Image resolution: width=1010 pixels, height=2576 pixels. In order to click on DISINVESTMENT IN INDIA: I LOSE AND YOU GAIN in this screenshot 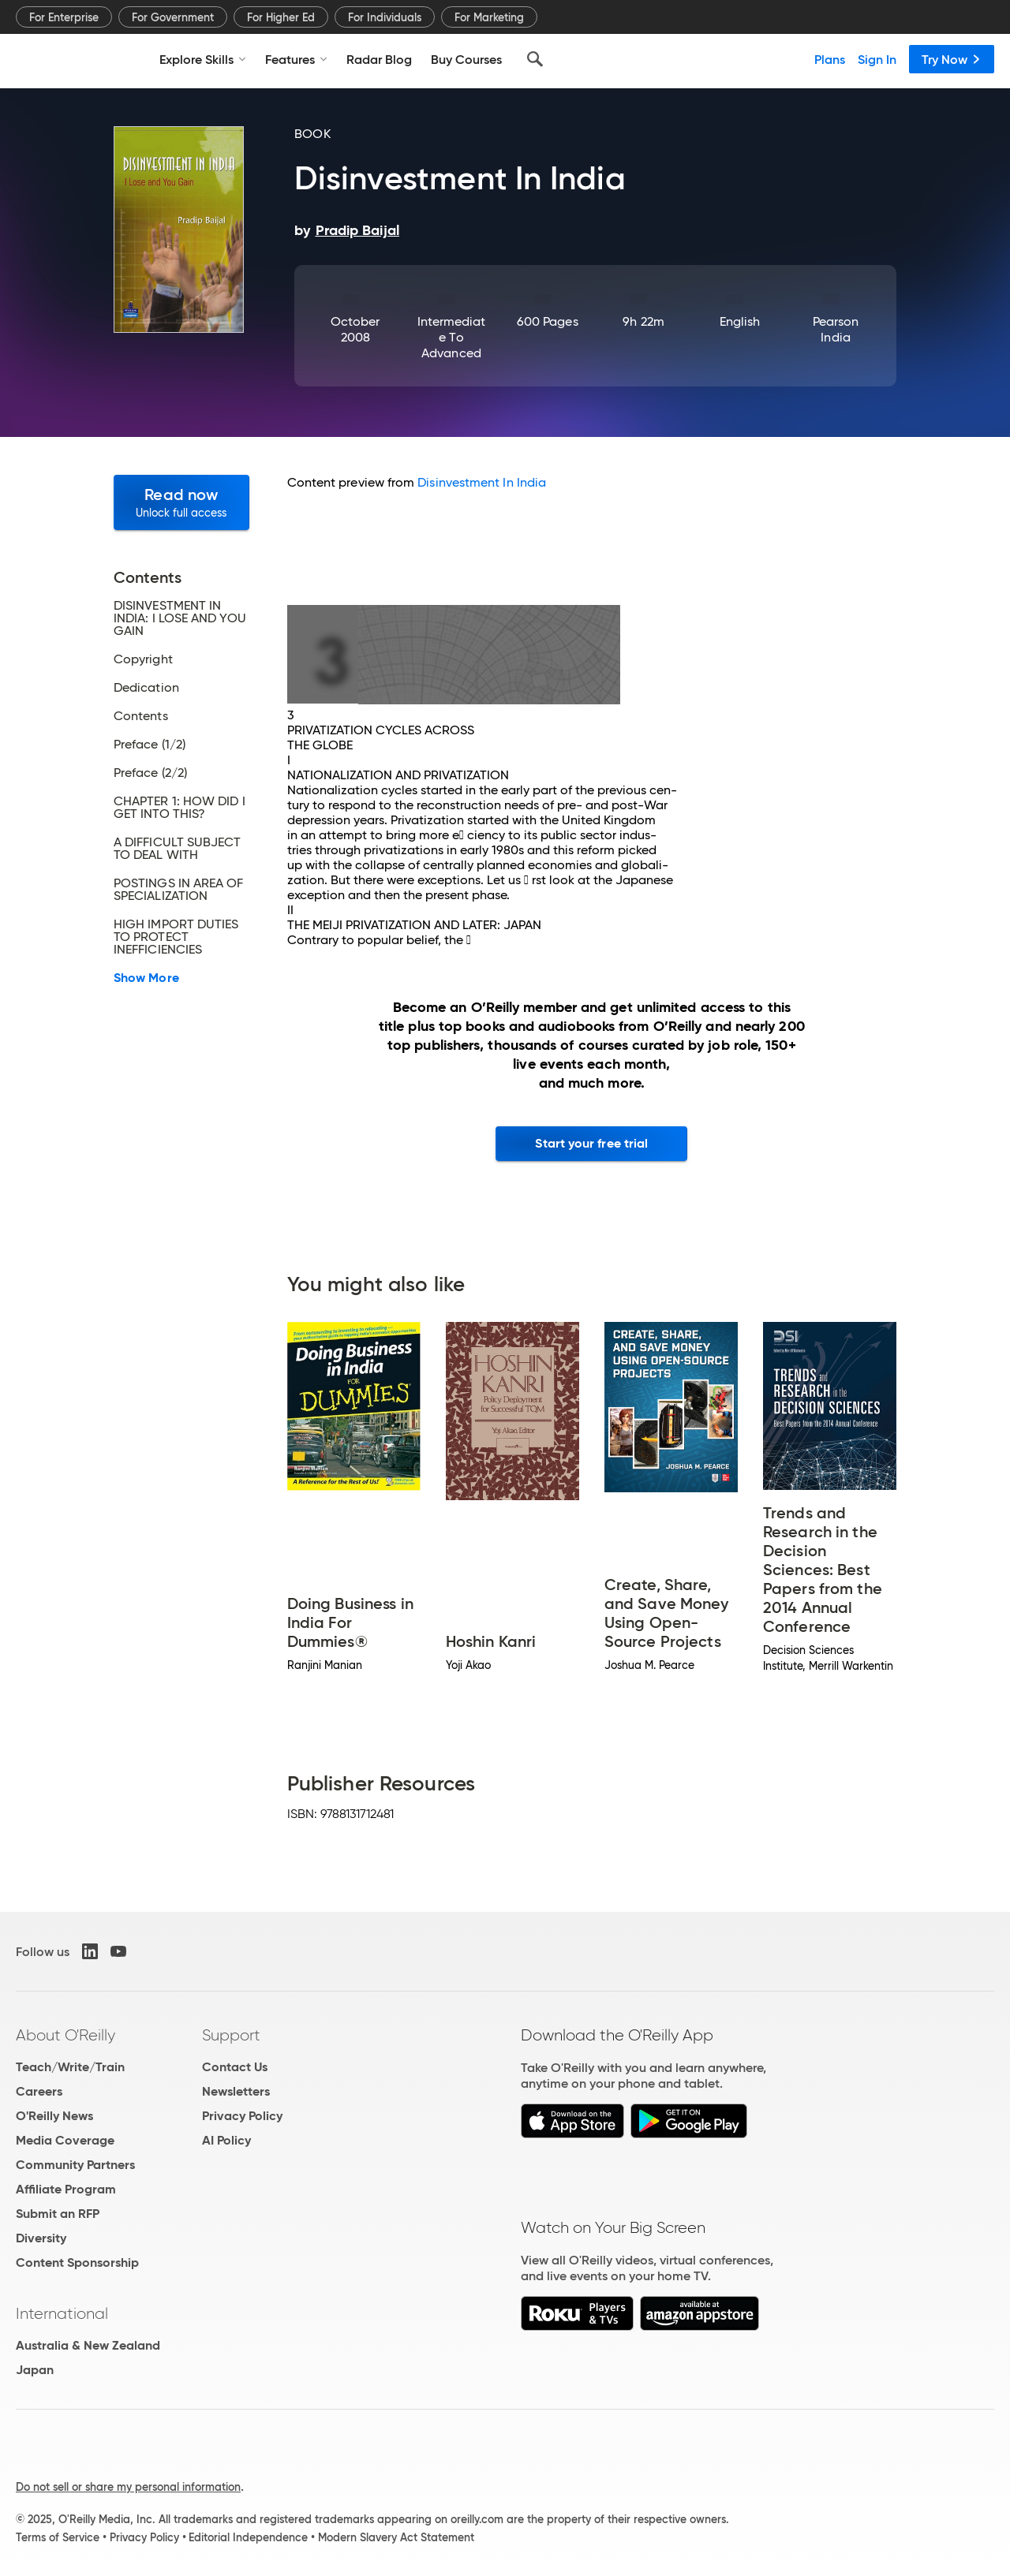, I will do `click(180, 618)`.